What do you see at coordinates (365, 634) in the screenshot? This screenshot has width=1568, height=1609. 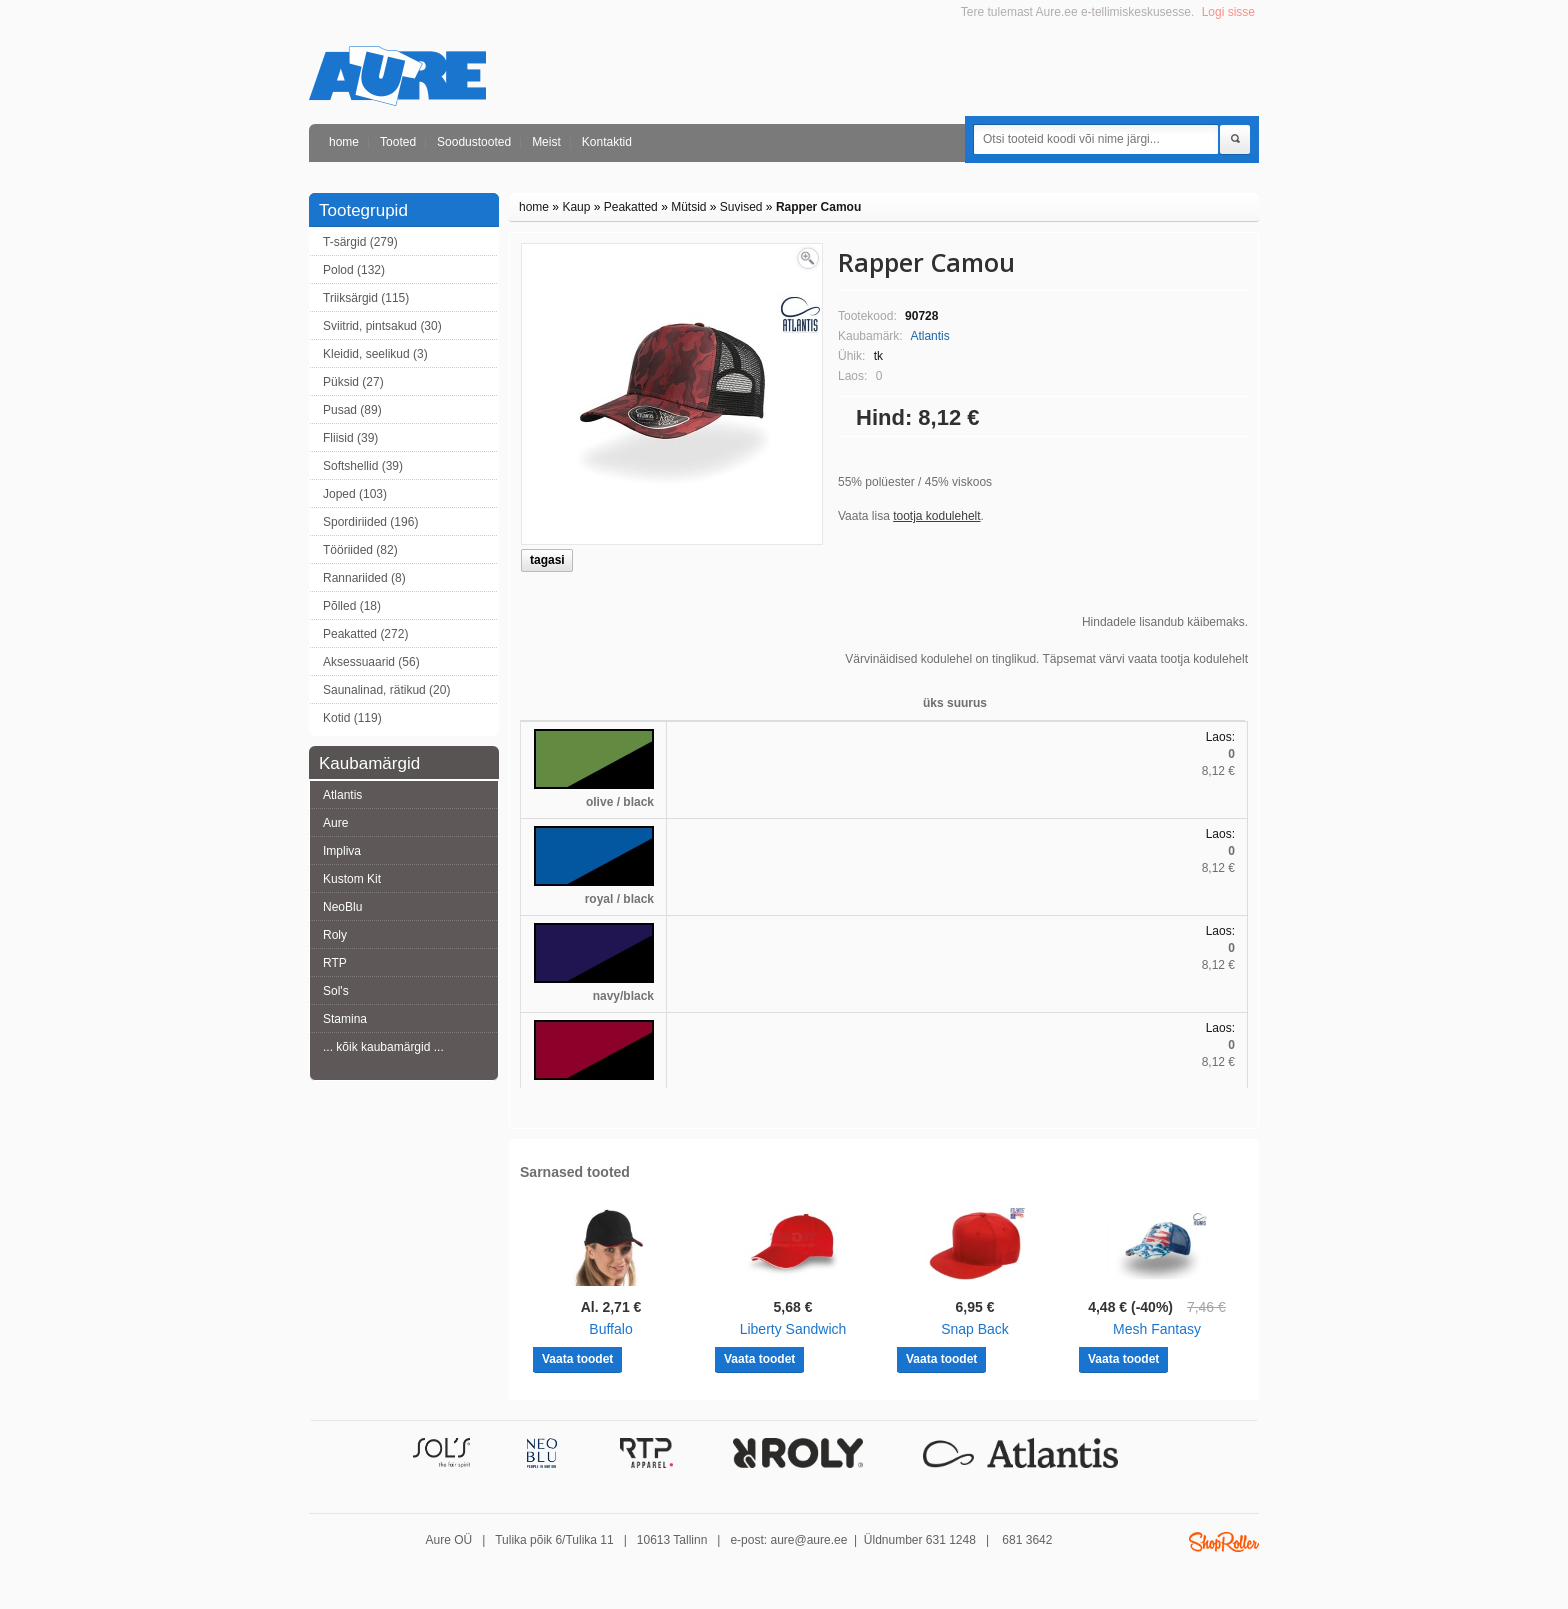 I see `Peakatted (272)` at bounding box center [365, 634].